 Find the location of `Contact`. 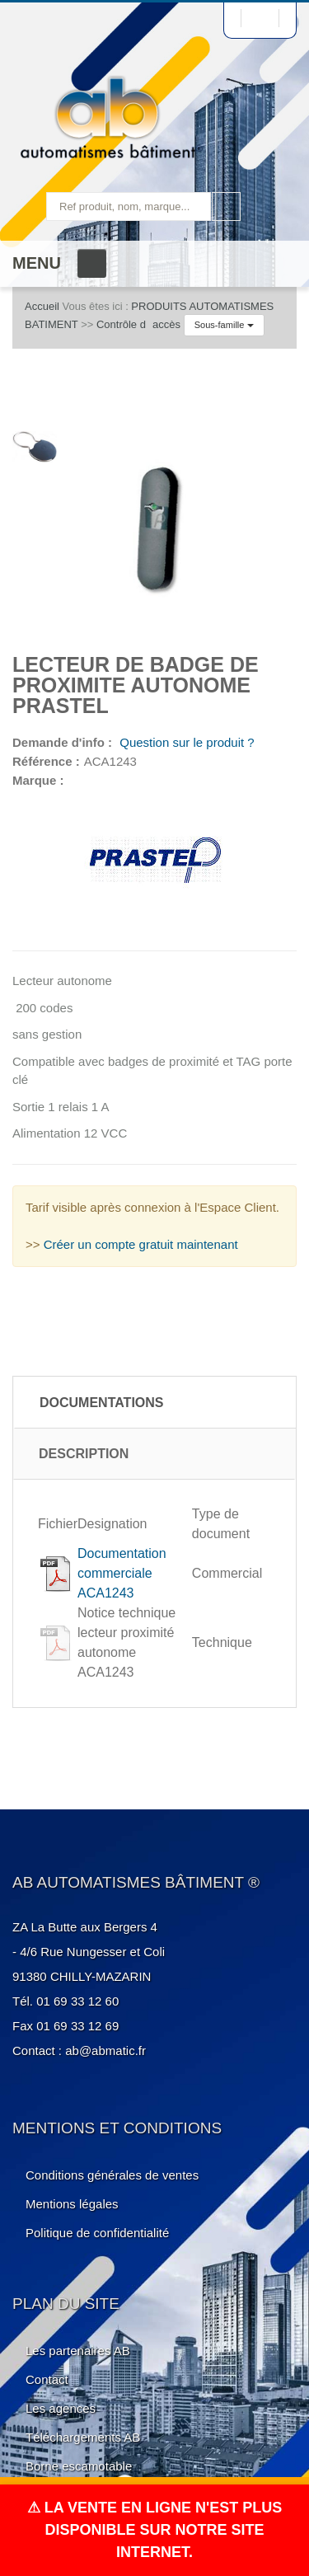

Contact is located at coordinates (47, 2379).